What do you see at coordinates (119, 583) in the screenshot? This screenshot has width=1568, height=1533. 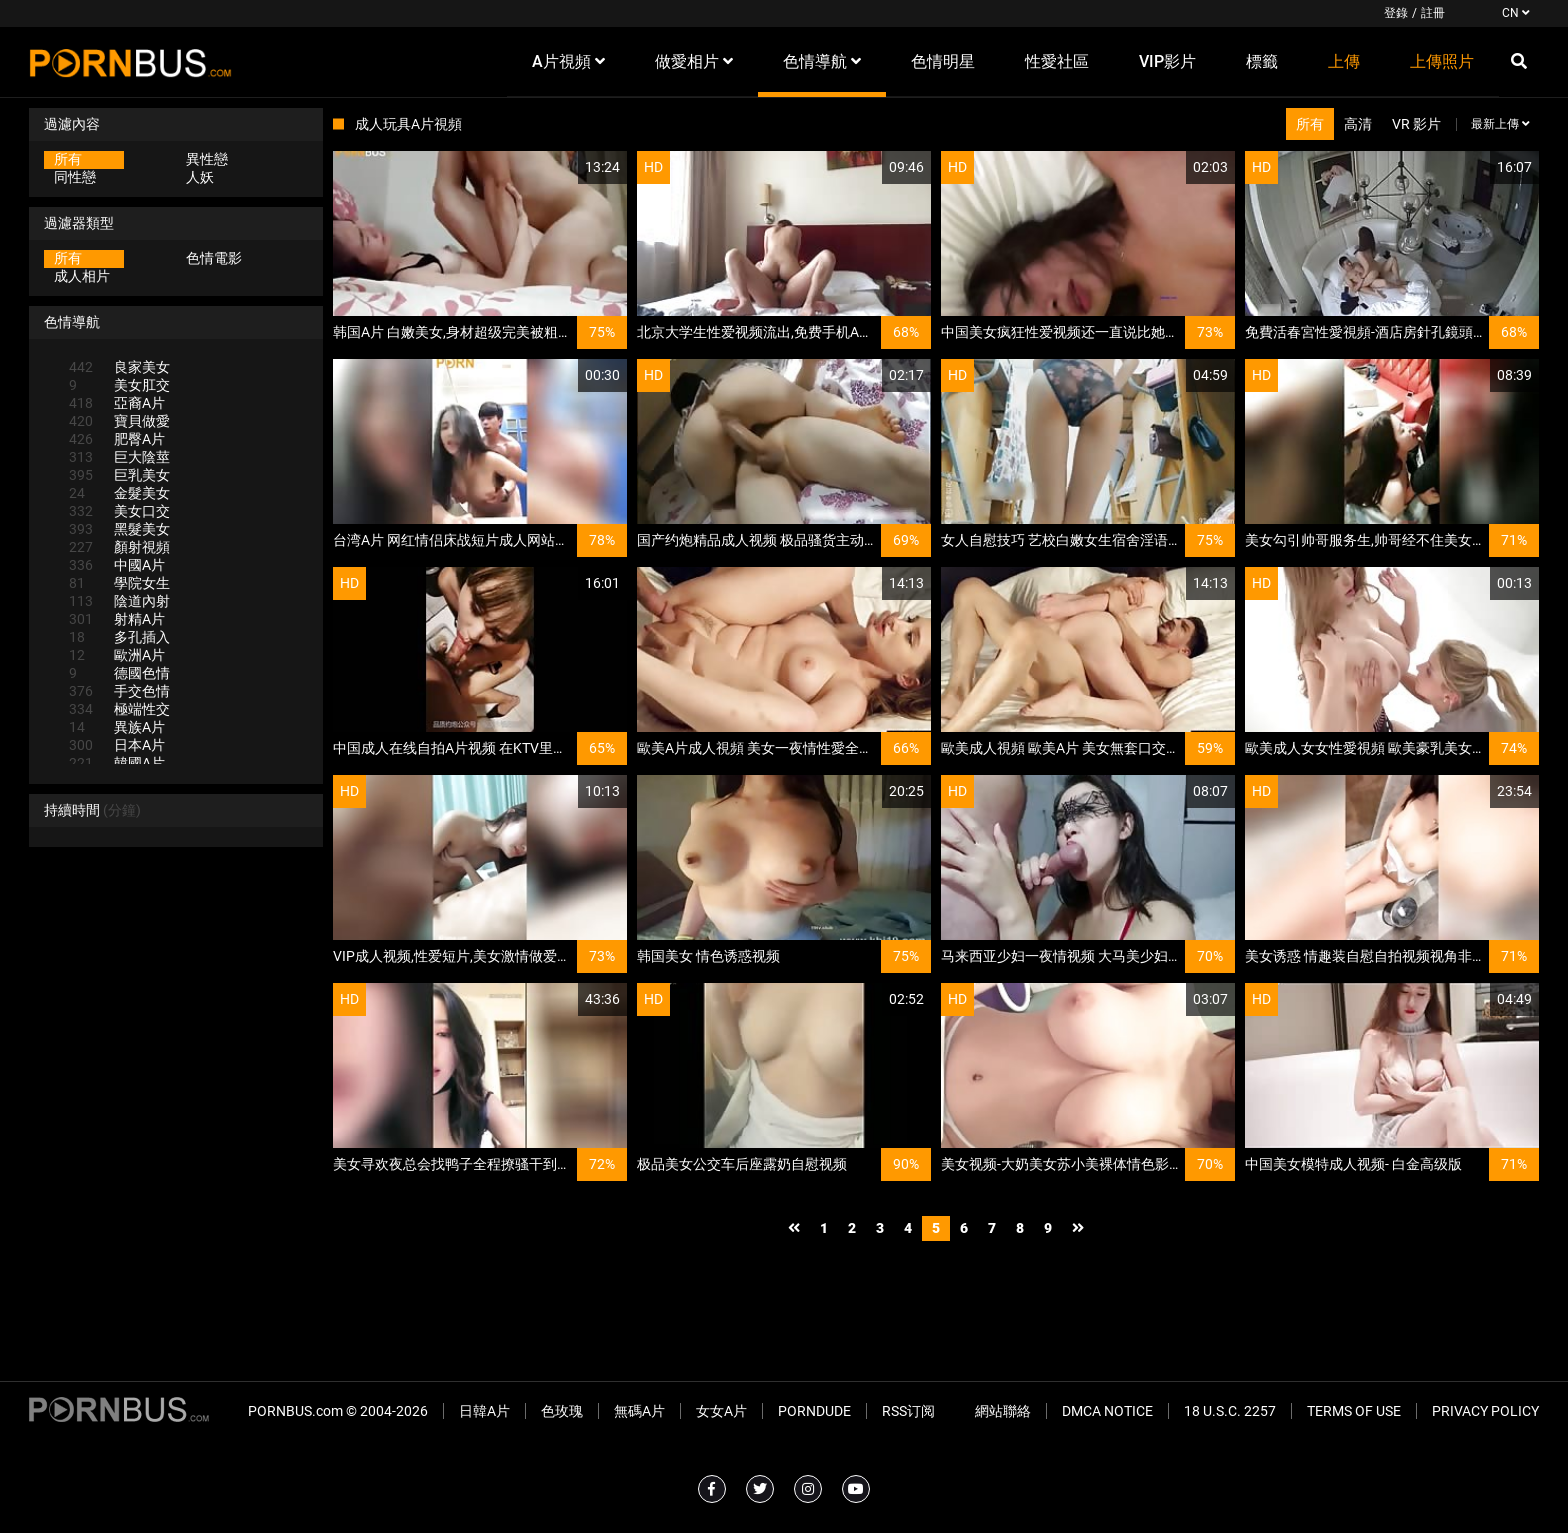 I see `學院女生` at bounding box center [119, 583].